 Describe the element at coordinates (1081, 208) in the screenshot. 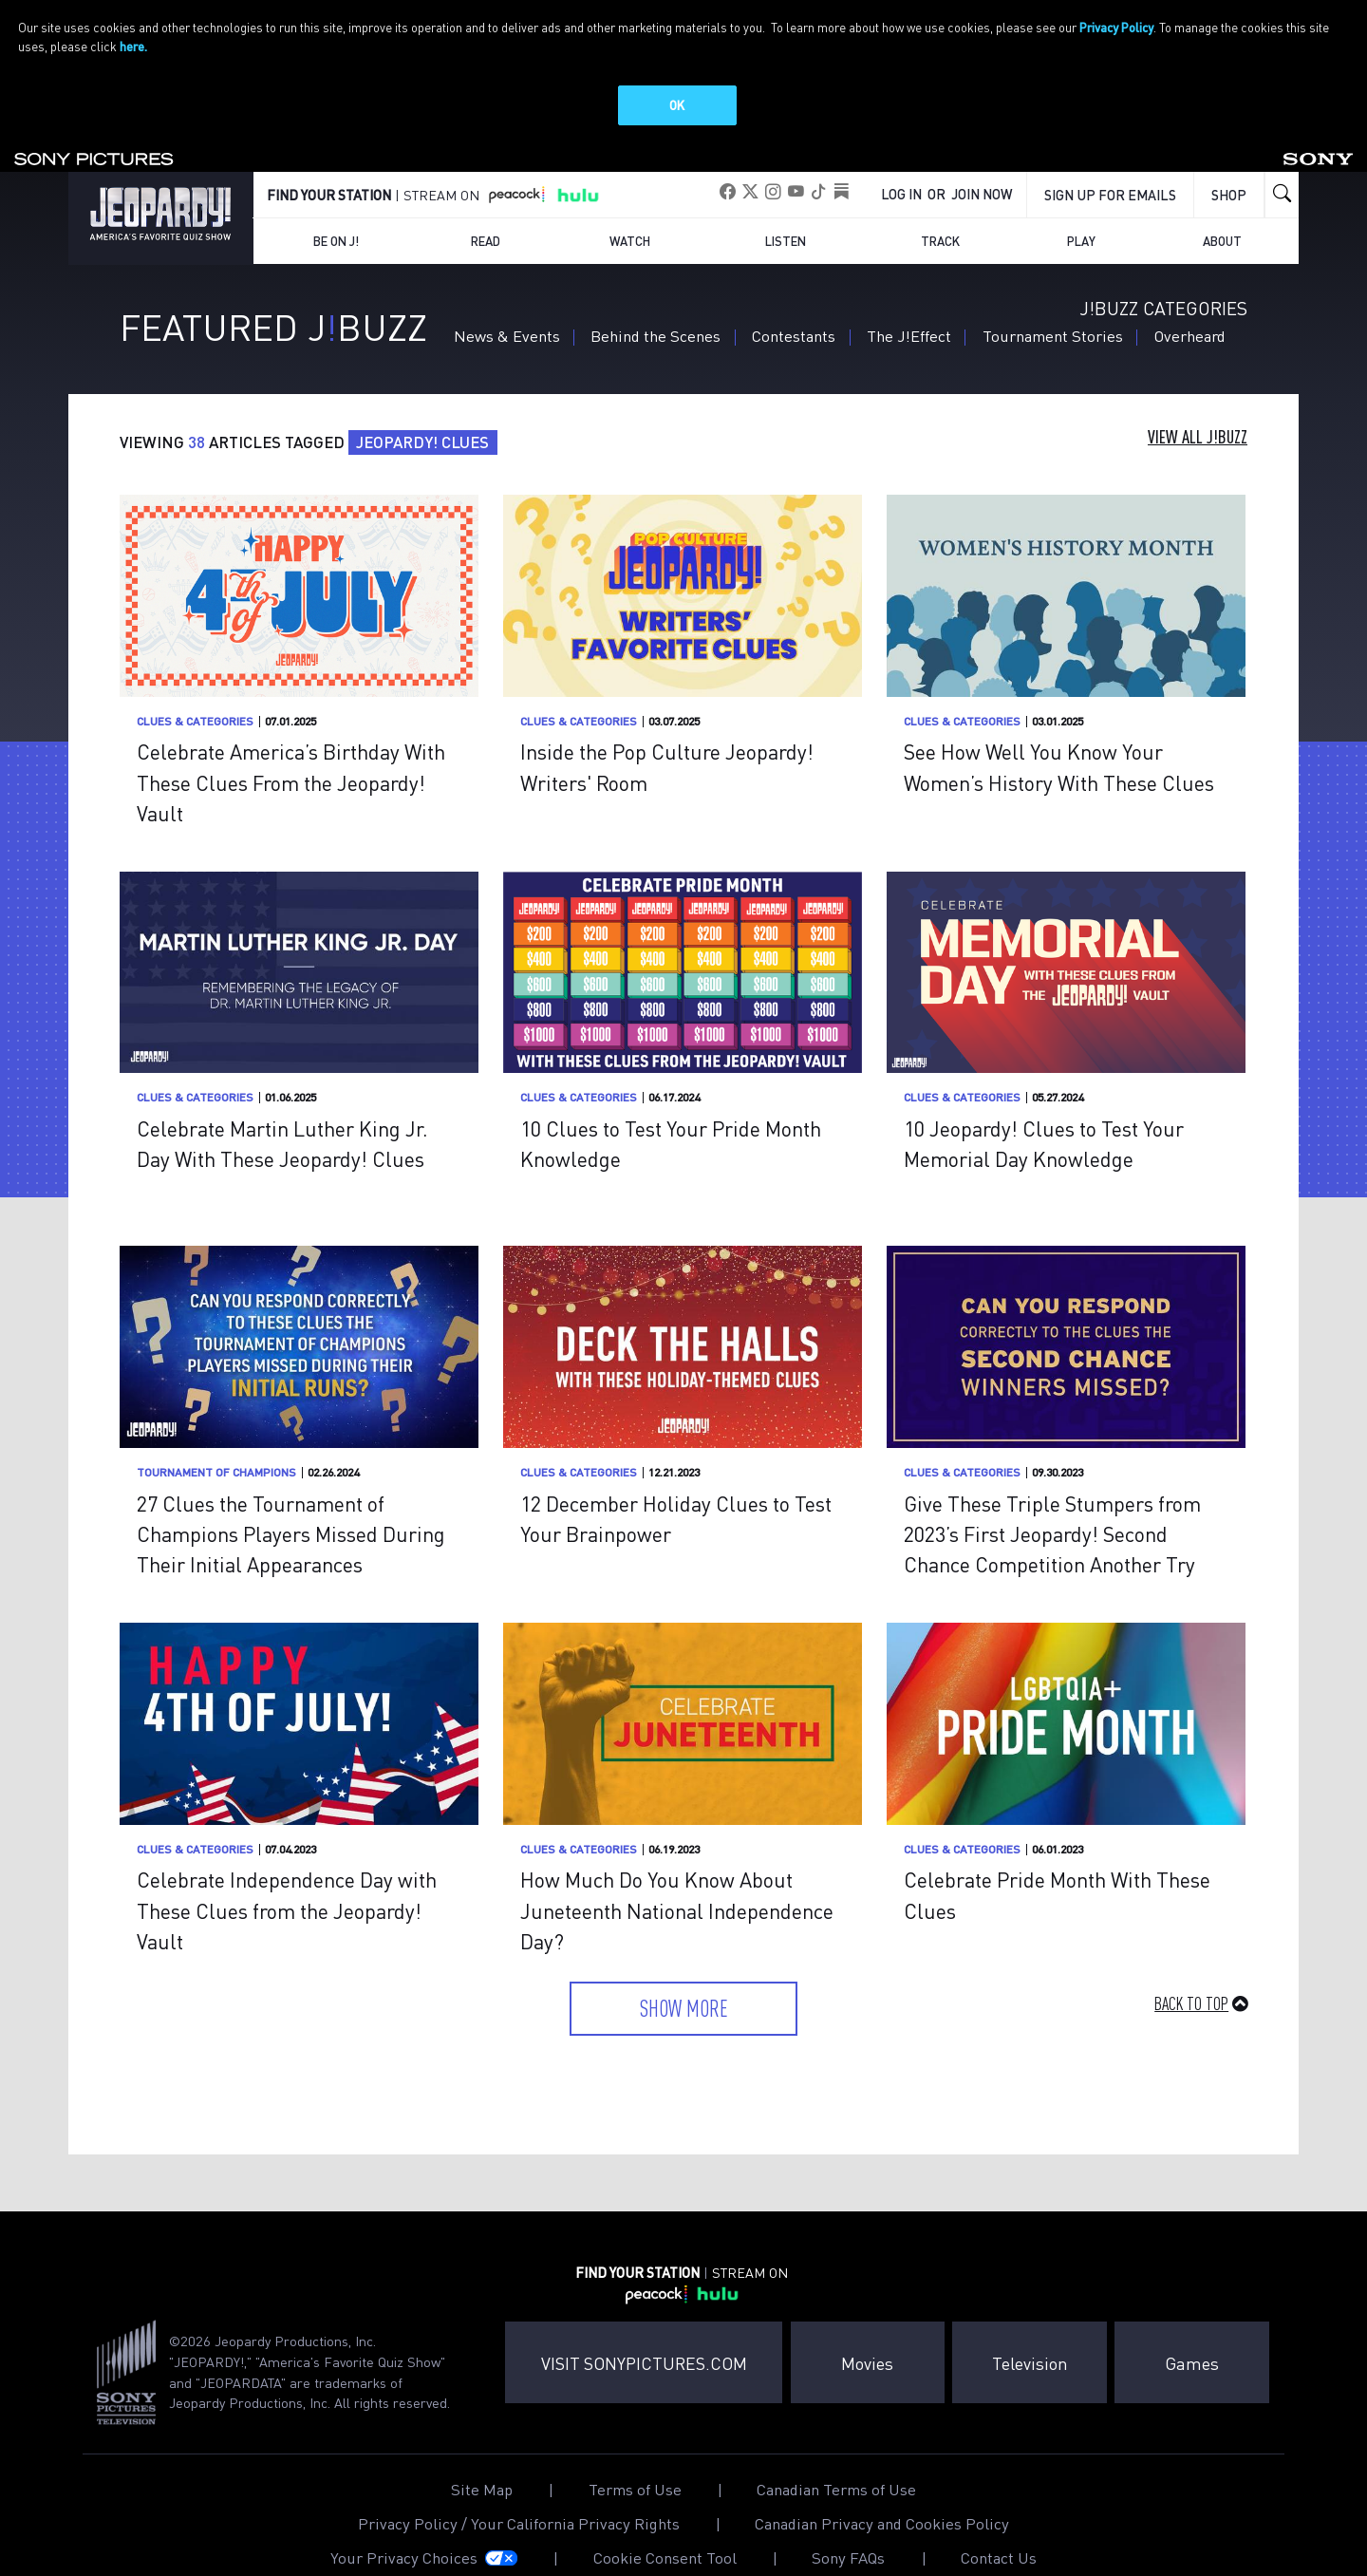

I see `Play` at that location.